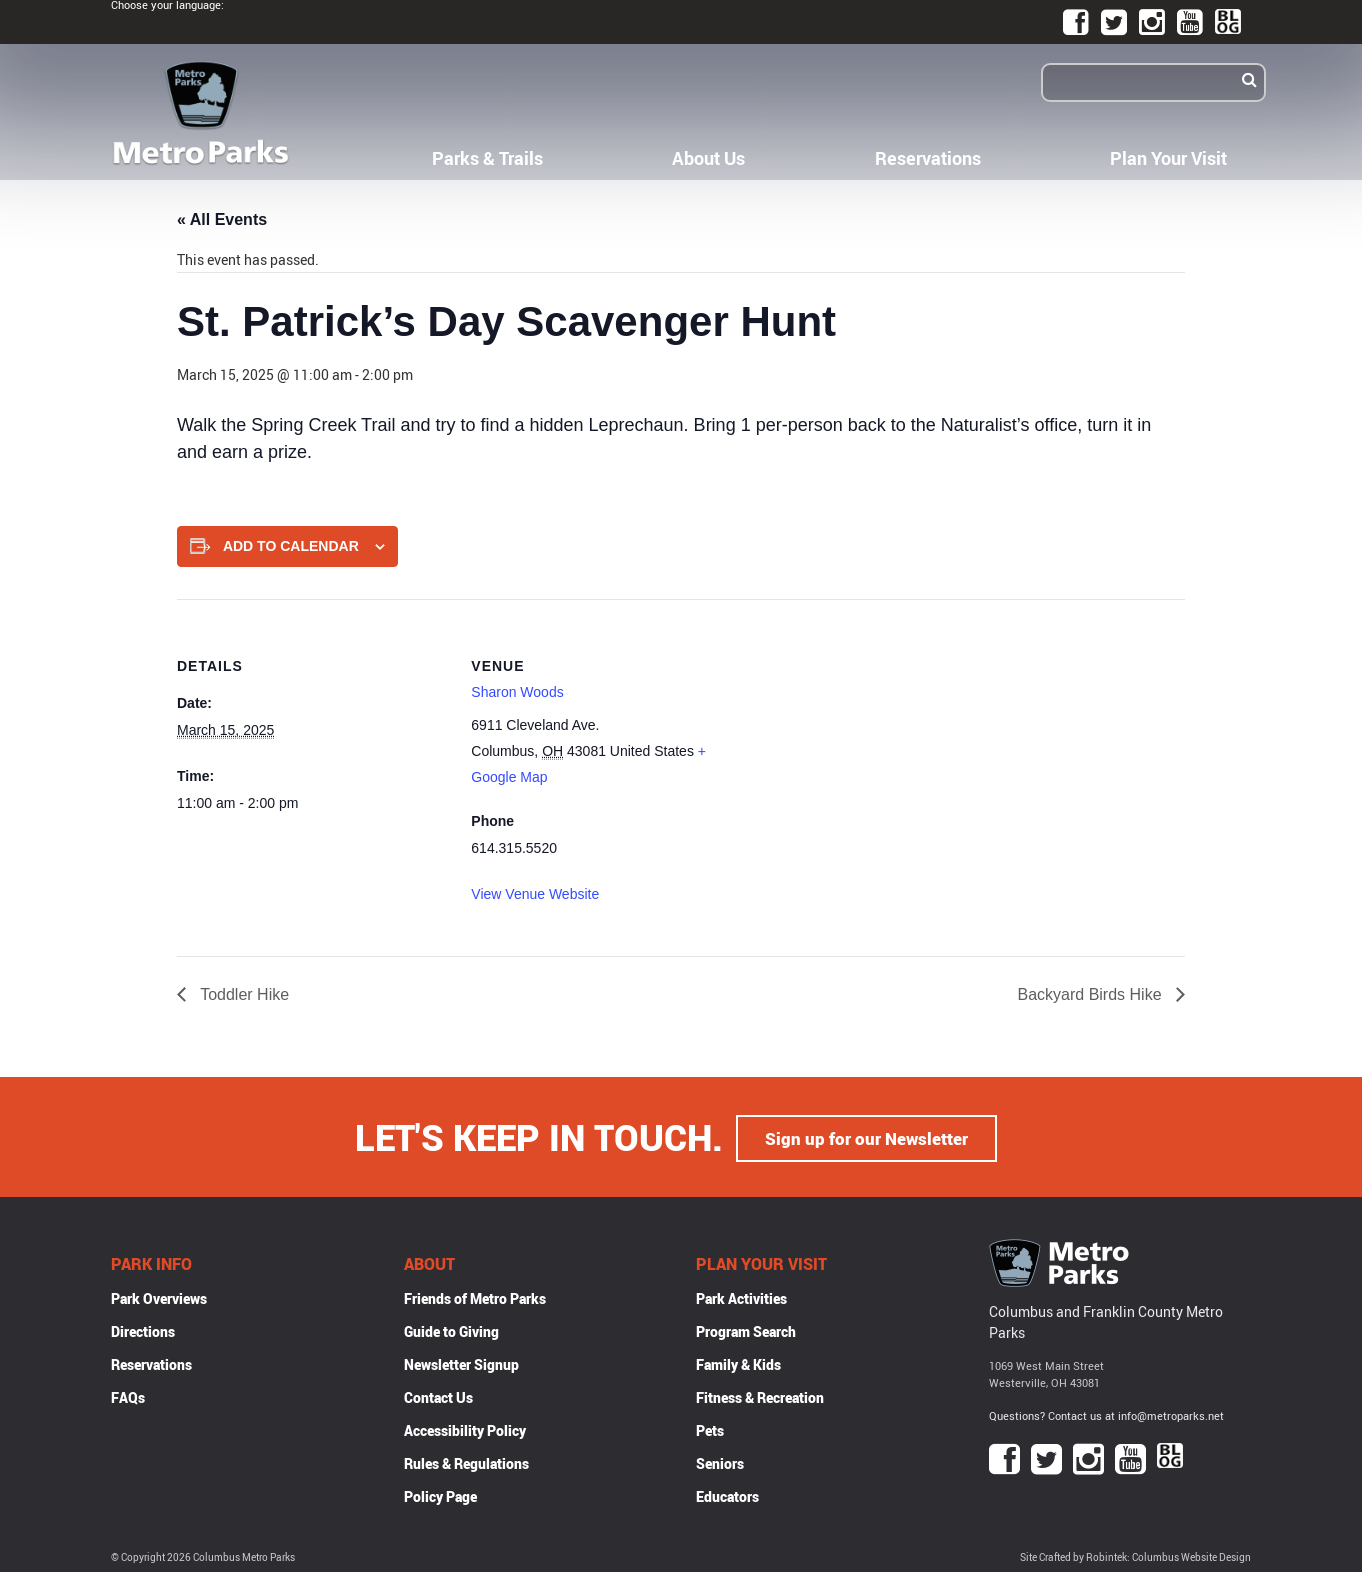  I want to click on Toddler Hike, so click(242, 994).